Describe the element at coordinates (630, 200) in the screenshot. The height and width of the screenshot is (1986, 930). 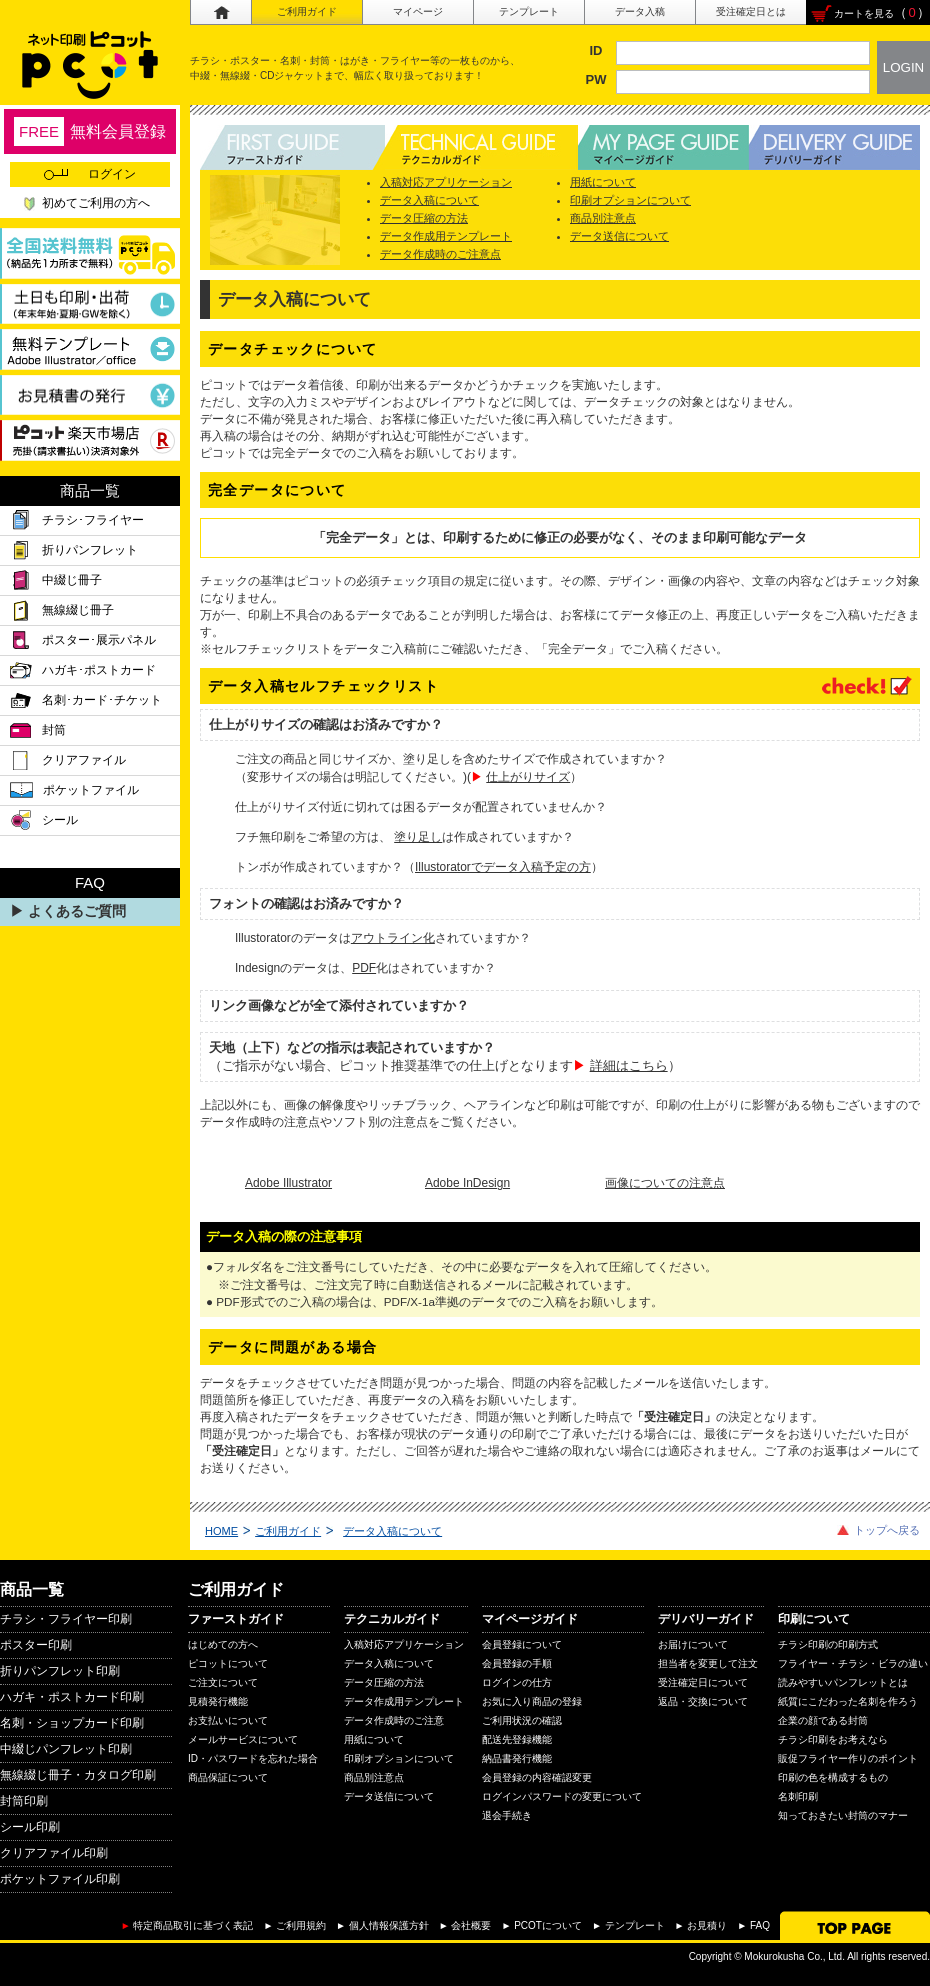
I see `印刷オプションについて` at that location.